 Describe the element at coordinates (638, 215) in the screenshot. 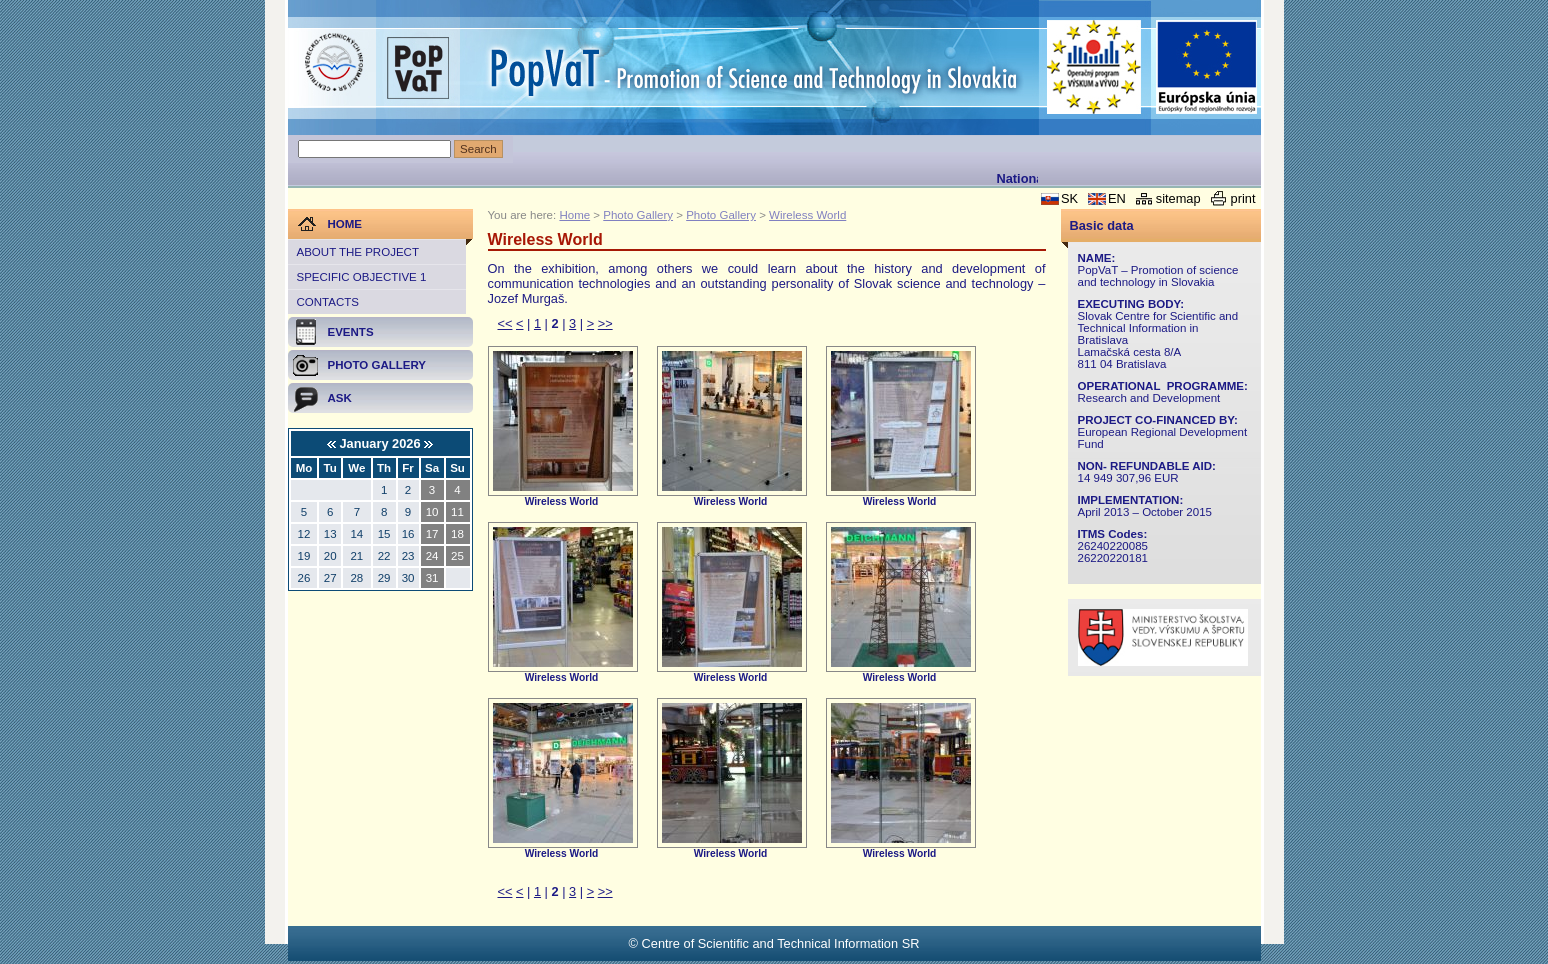

I see `Photo Gallery` at that location.